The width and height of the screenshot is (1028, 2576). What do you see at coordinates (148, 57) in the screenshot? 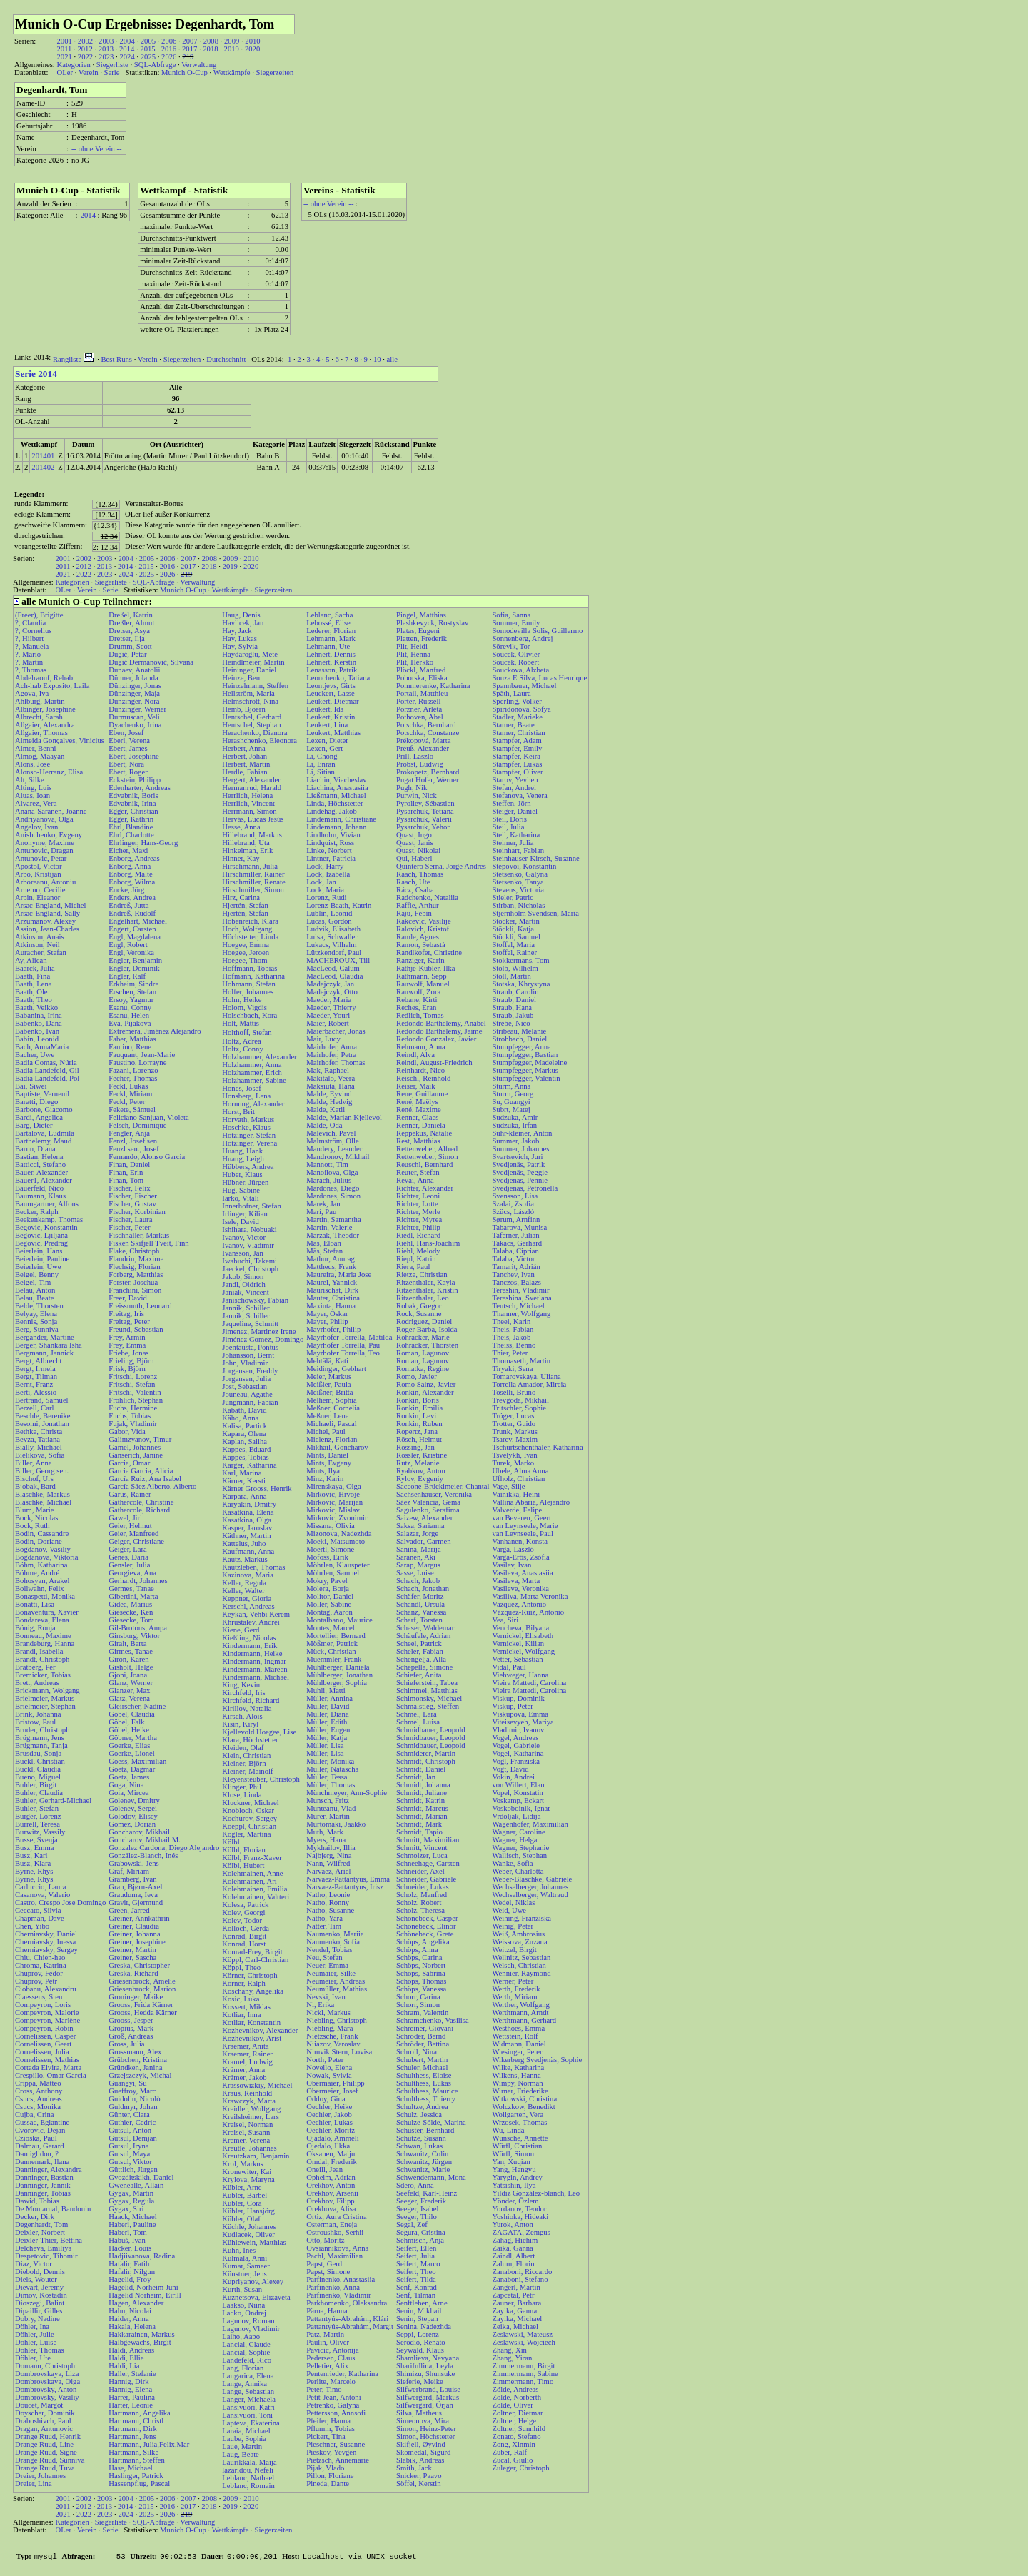
I see `2025` at bounding box center [148, 57].